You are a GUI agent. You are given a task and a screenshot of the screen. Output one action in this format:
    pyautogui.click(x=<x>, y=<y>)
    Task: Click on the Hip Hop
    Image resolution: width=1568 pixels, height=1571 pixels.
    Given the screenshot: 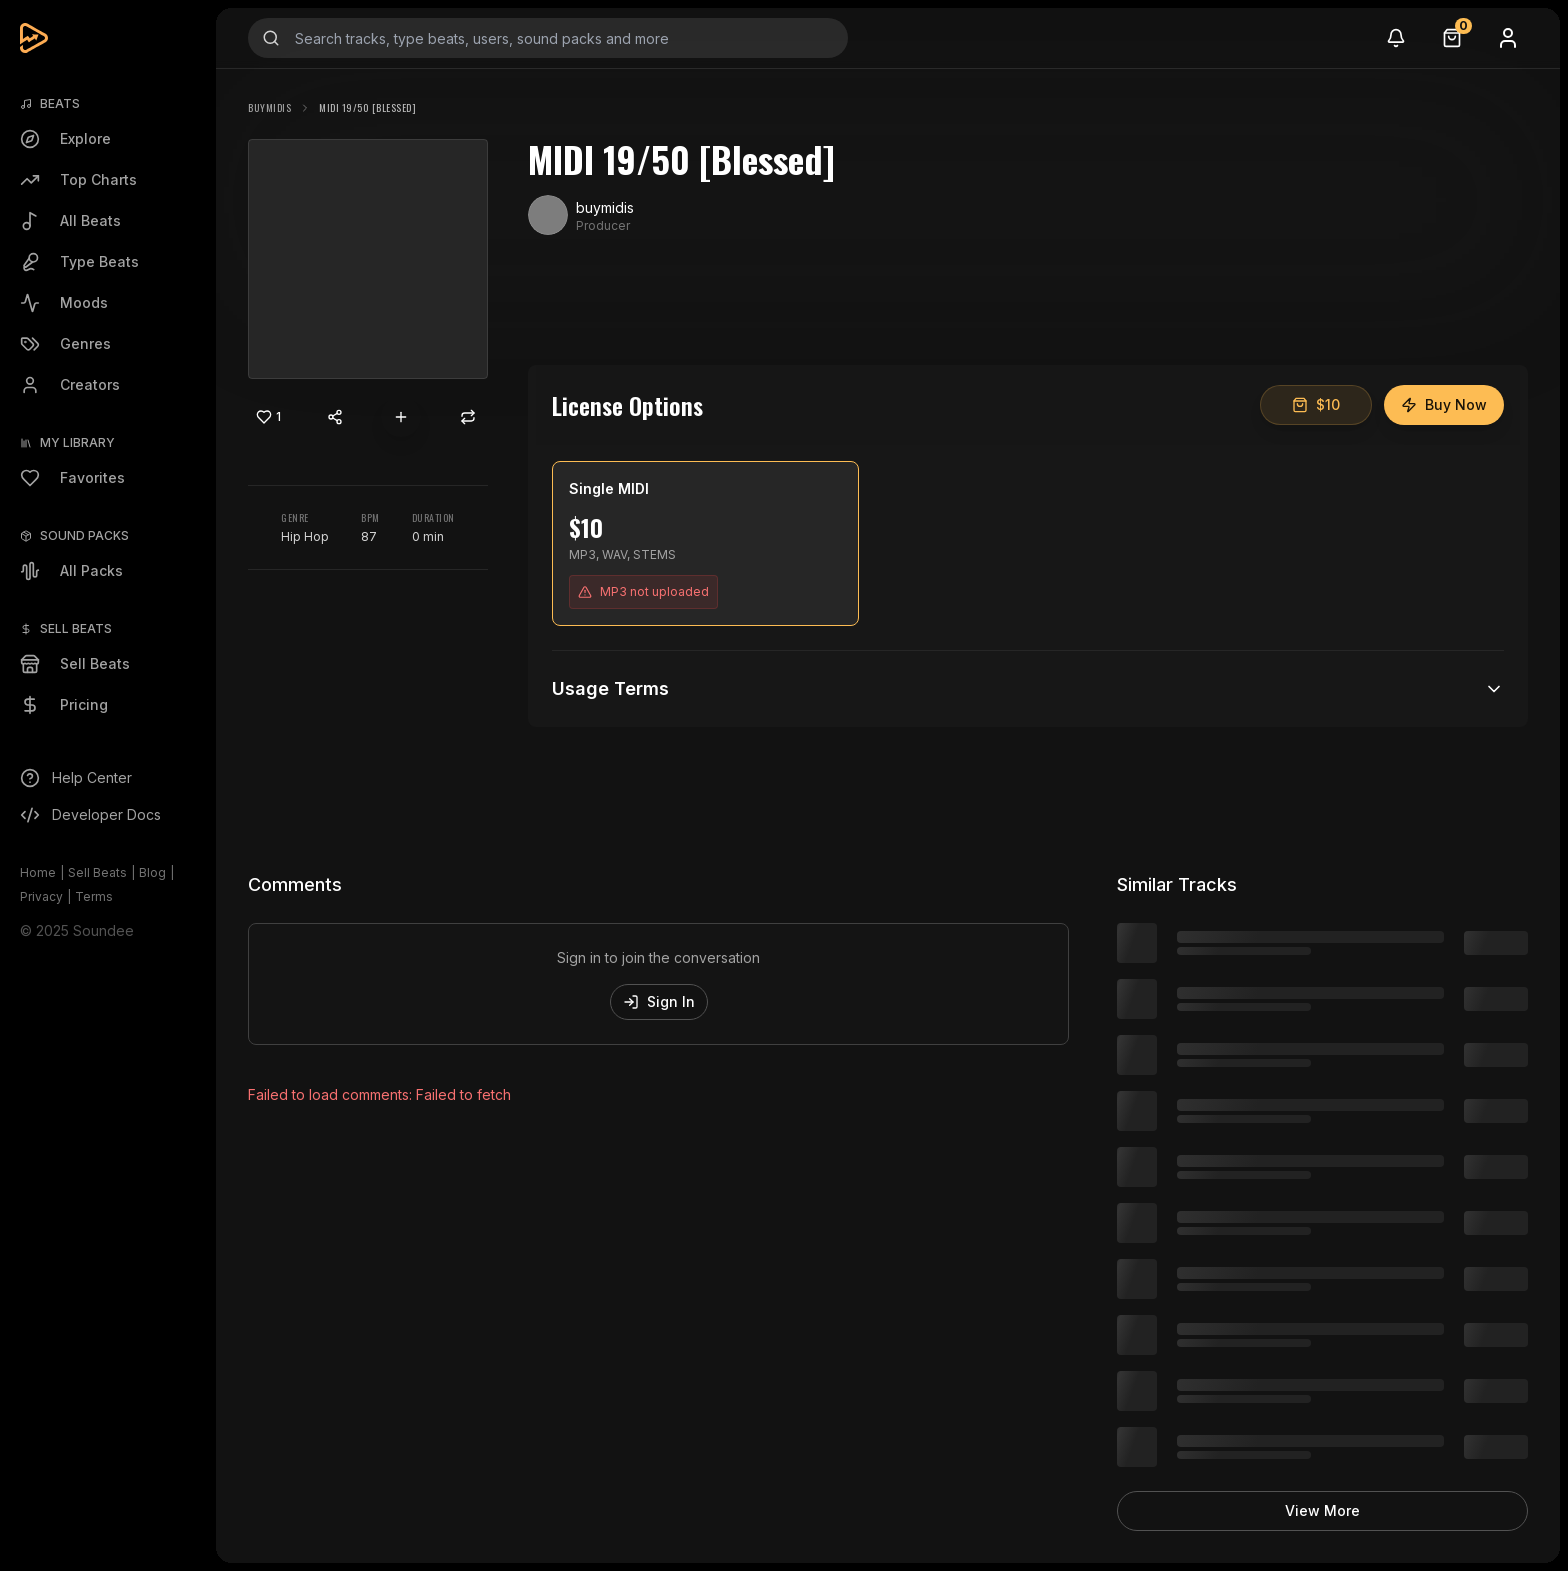 What is the action you would take?
    pyautogui.click(x=305, y=536)
    